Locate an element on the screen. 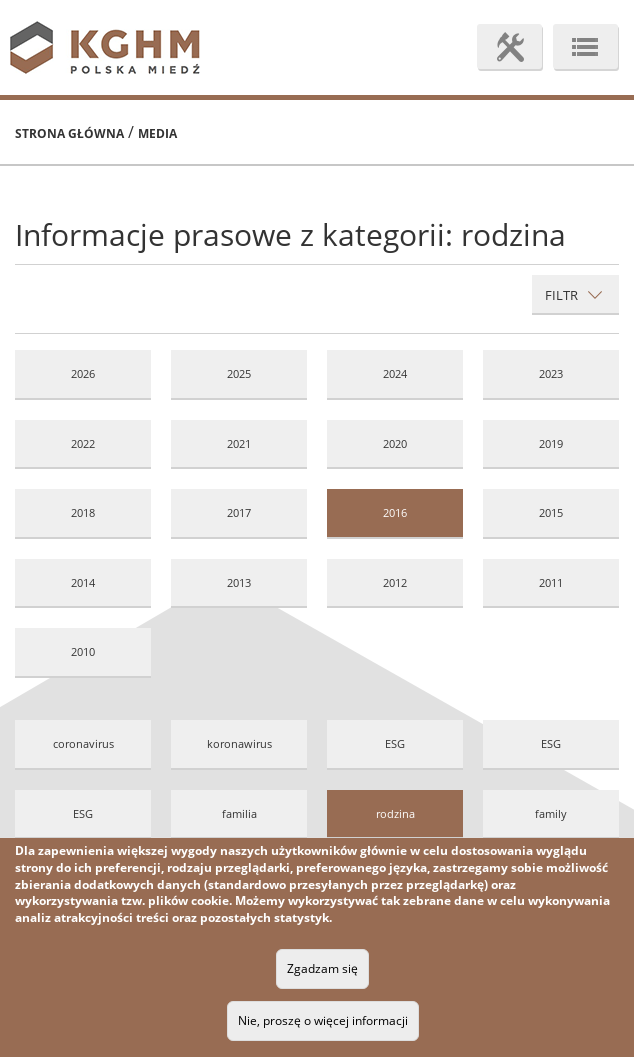 The image size is (634, 1057). 2010 is located at coordinates (83, 651).